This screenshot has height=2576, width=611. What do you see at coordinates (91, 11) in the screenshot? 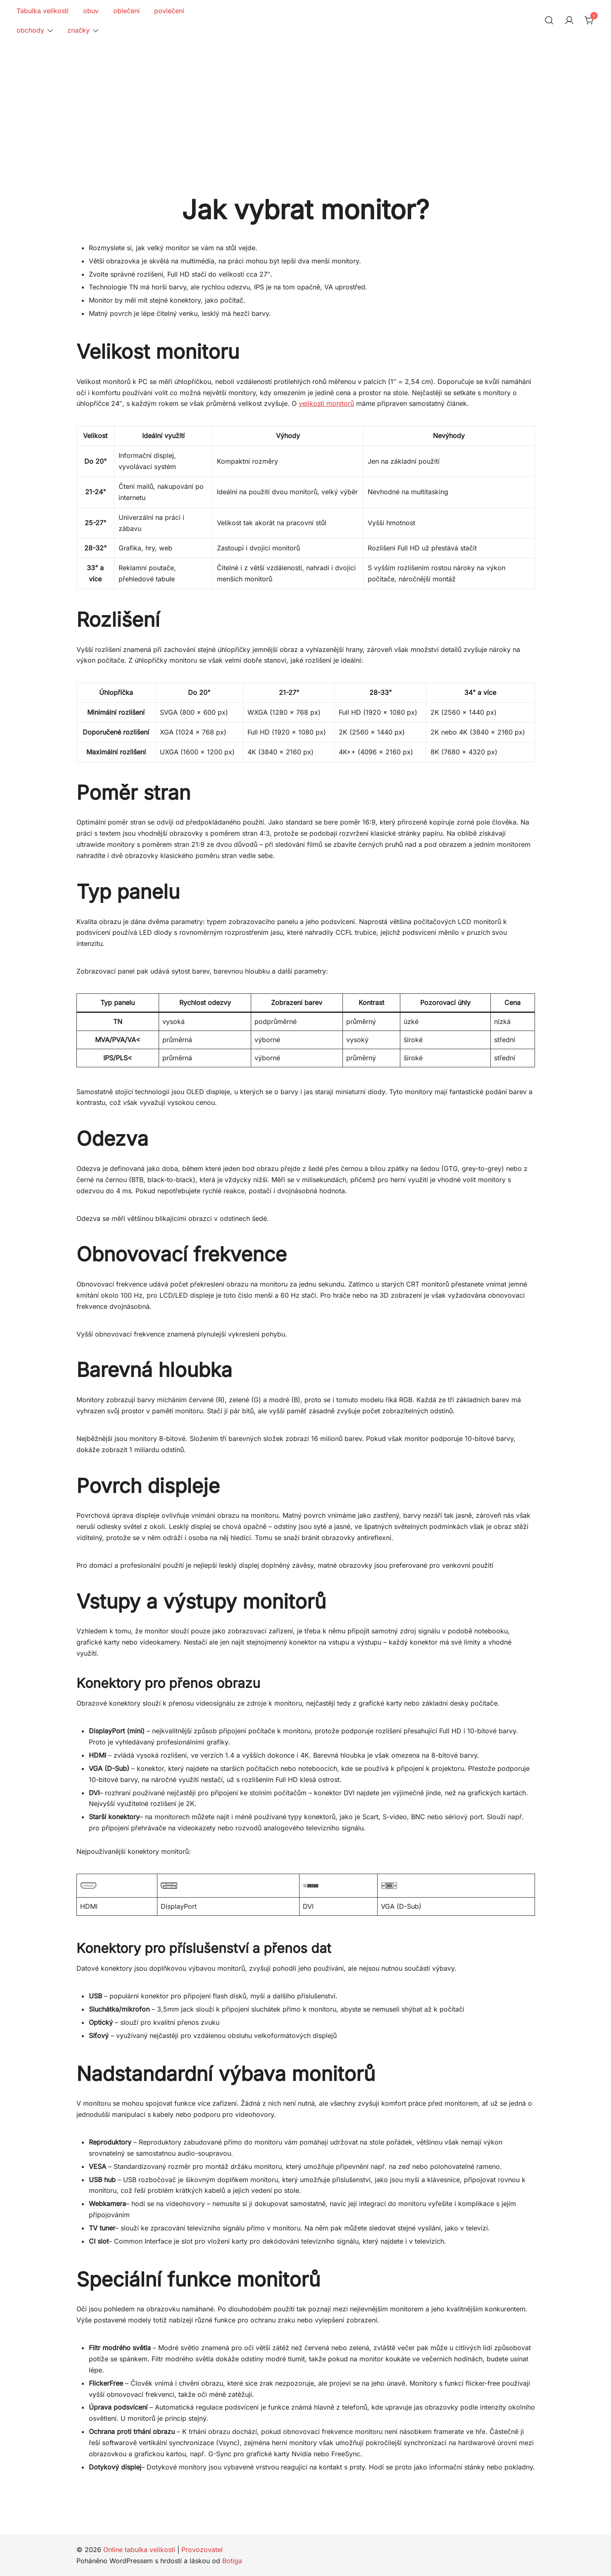
I see `obuv` at bounding box center [91, 11].